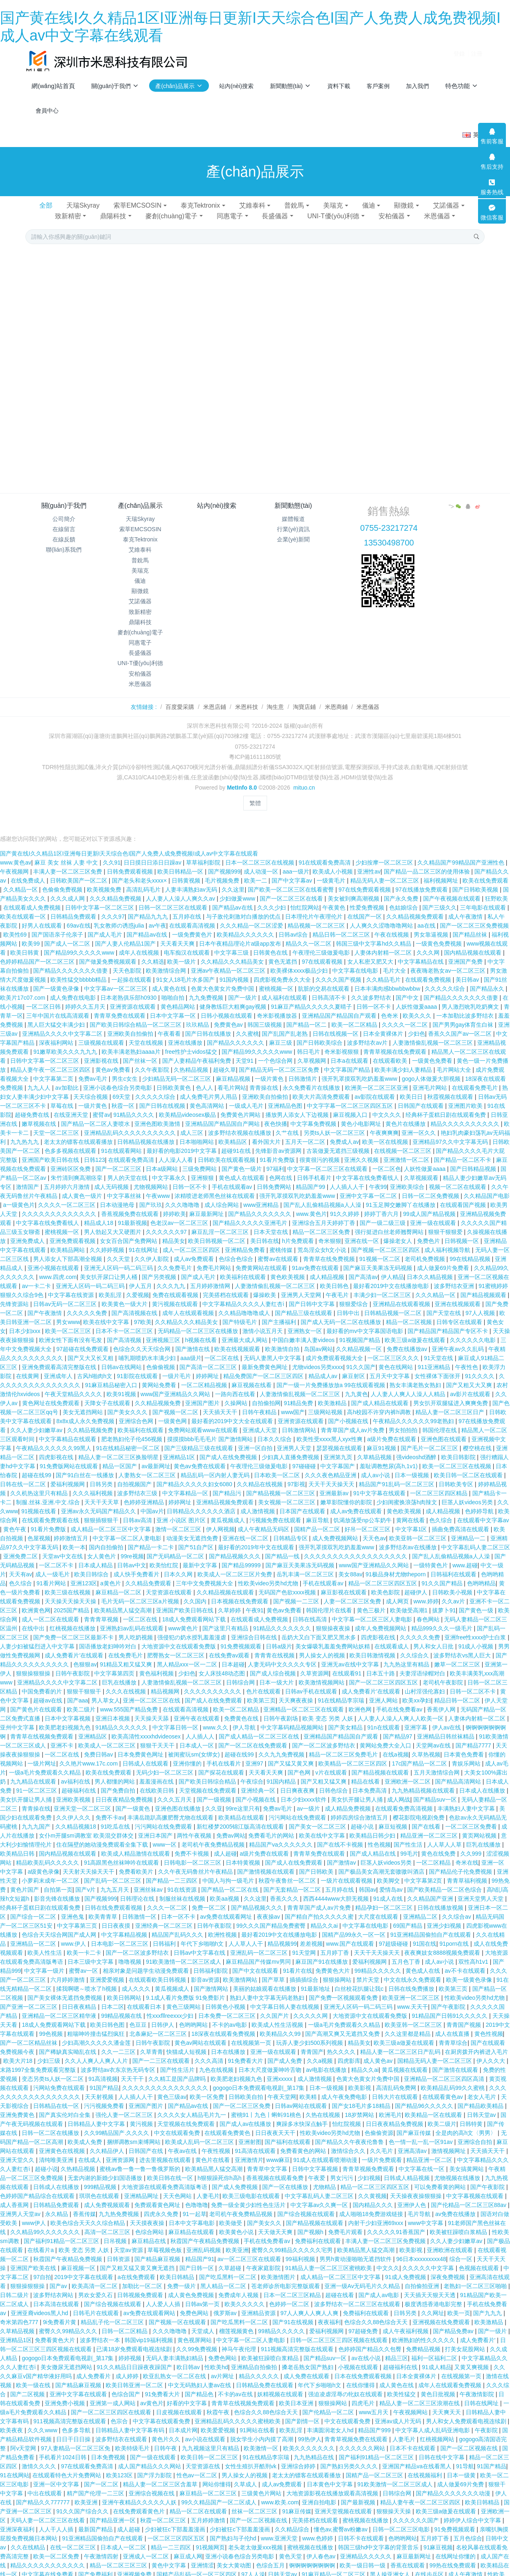 This screenshot has height=2576, width=510. What do you see at coordinates (62, 1094) in the screenshot?
I see `草莓在线` at bounding box center [62, 1094].